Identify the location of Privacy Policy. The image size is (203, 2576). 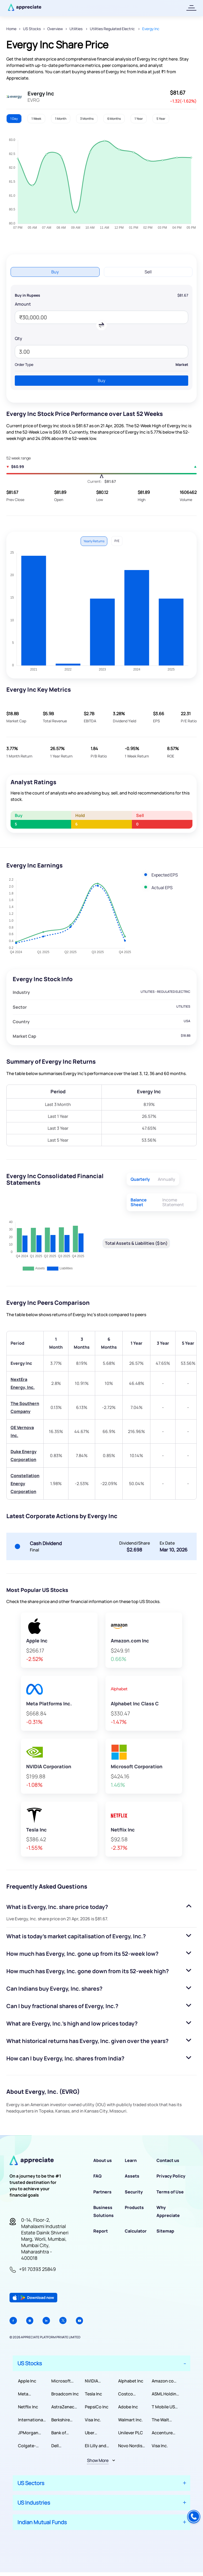
(170, 2176).